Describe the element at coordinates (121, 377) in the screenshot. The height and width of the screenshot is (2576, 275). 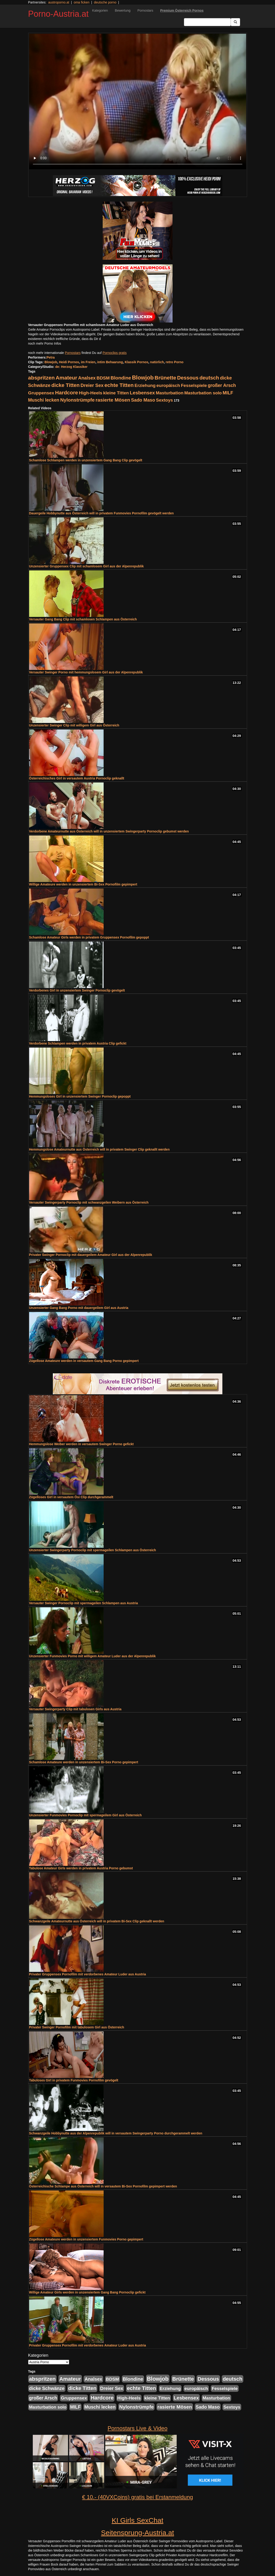
I see `Blondine [Blondine (360 Einträge)]` at that location.